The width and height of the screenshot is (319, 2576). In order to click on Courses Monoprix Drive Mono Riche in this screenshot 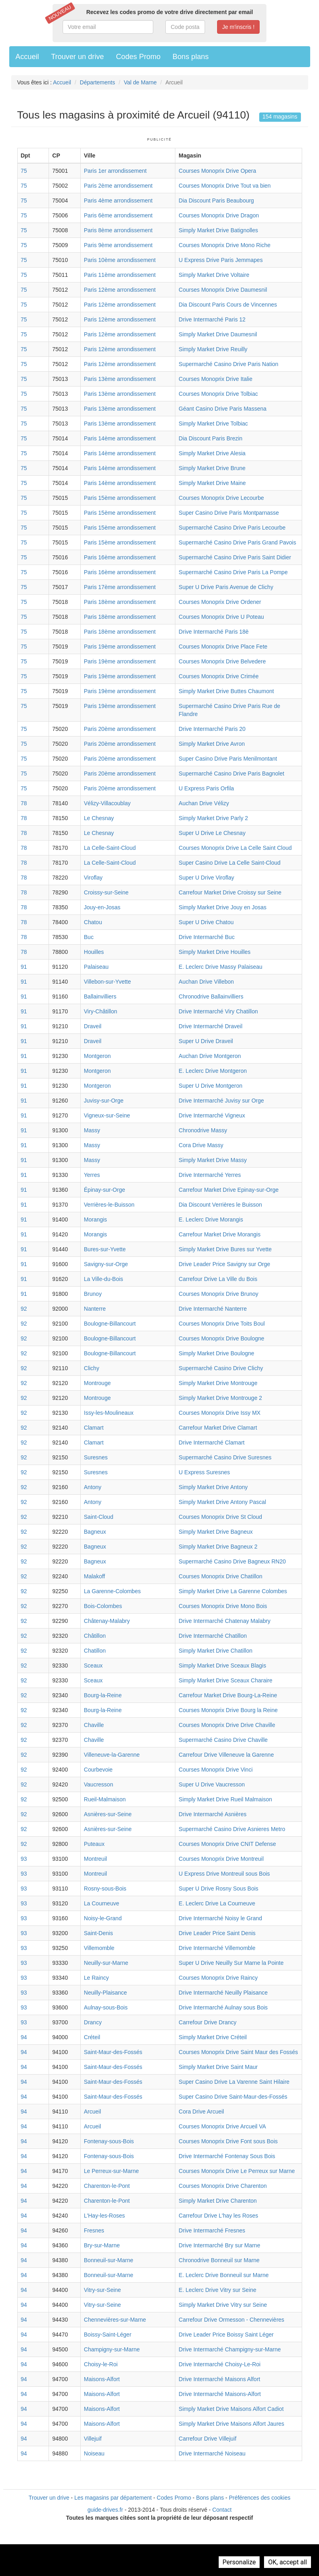, I will do `click(224, 245)`.